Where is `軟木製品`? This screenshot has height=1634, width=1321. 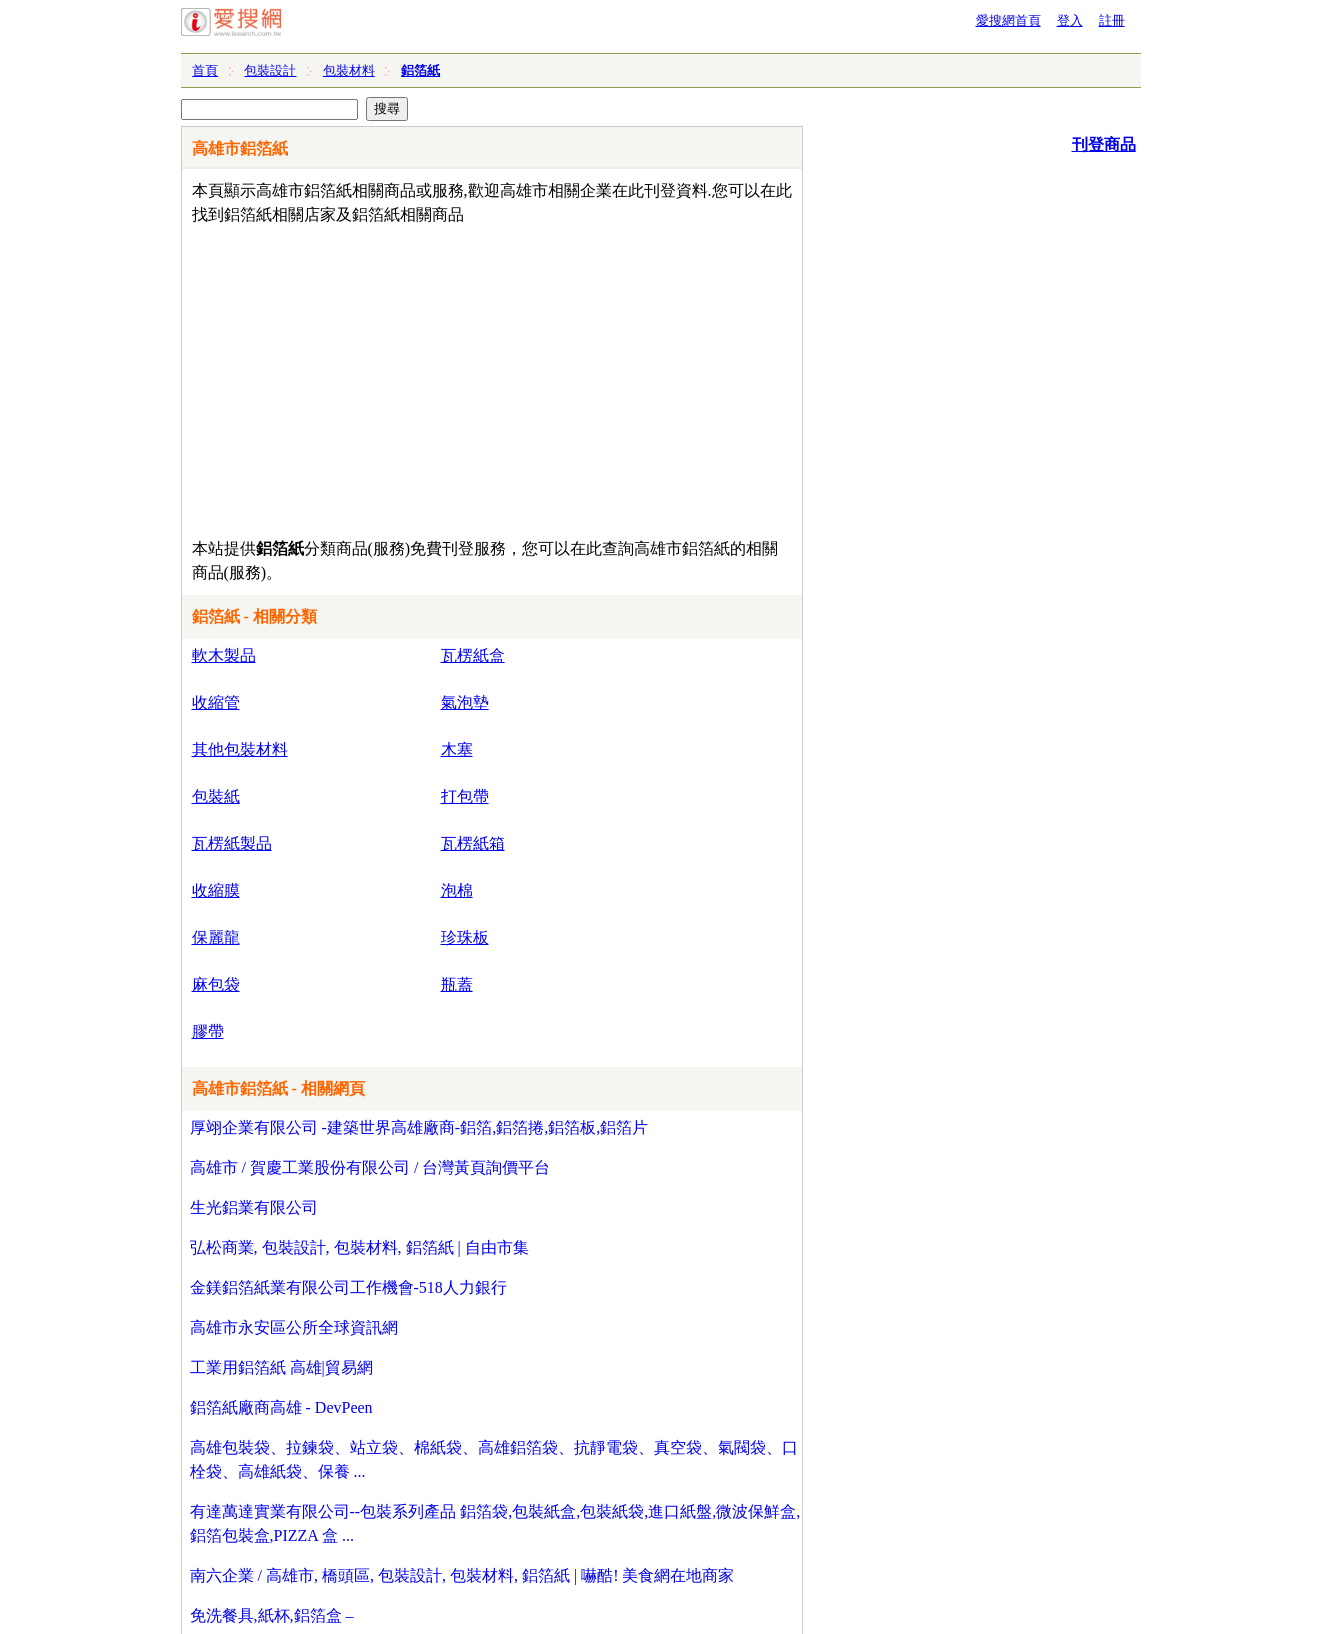 軟木製品 is located at coordinates (224, 655).